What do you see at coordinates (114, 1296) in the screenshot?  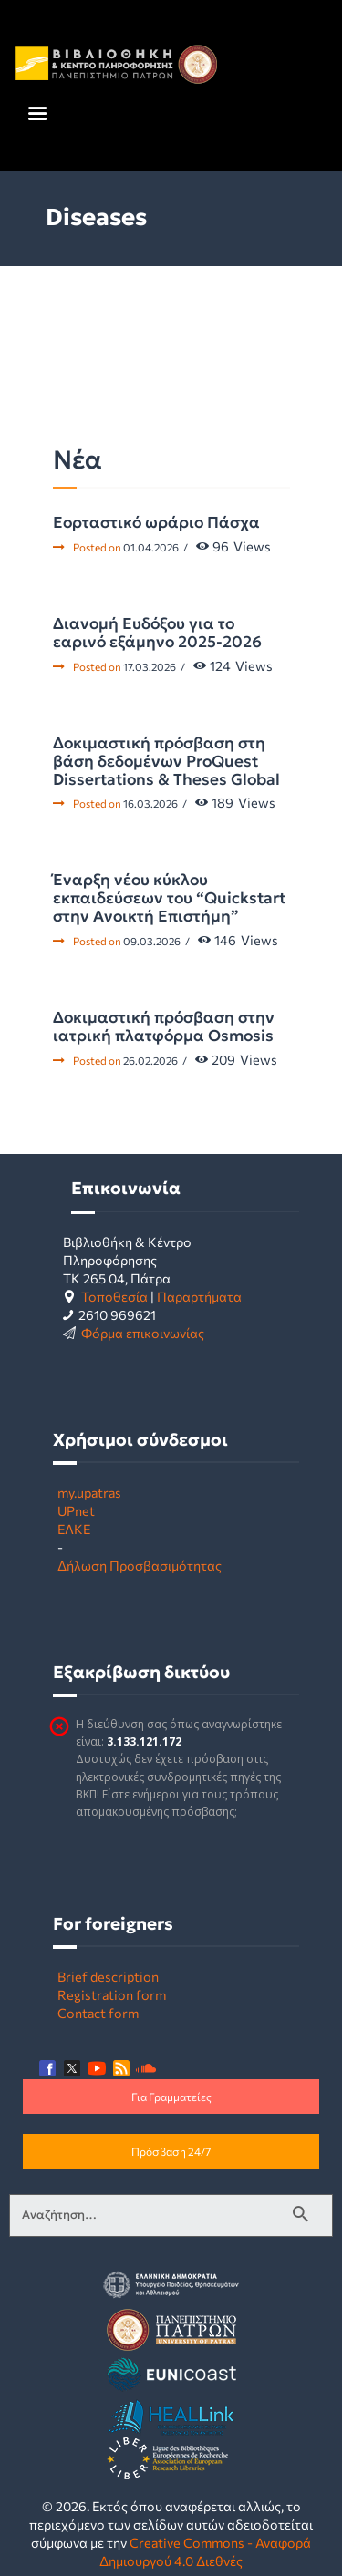 I see `Τοποθεσία` at bounding box center [114, 1296].